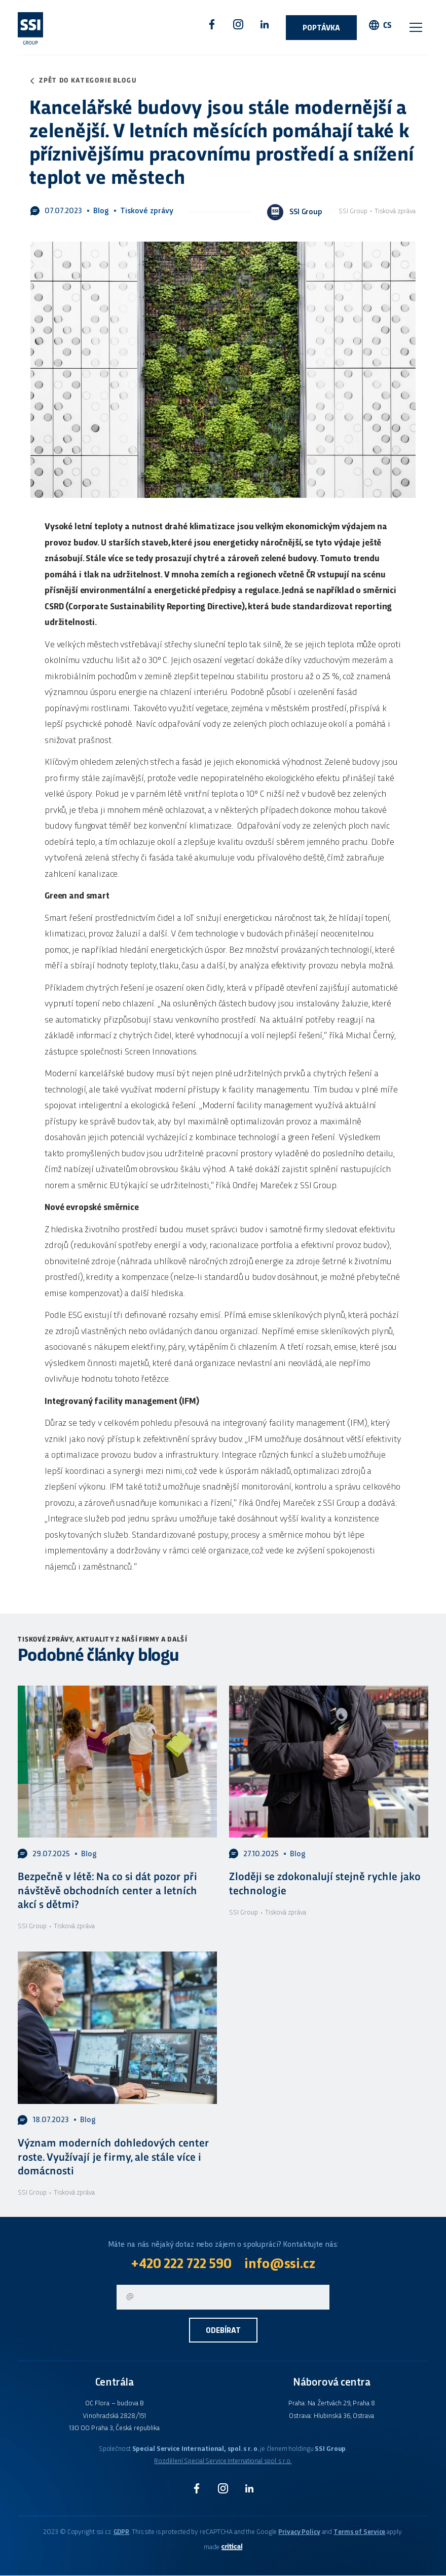  Describe the element at coordinates (416, 27) in the screenshot. I see `Navigace` at that location.